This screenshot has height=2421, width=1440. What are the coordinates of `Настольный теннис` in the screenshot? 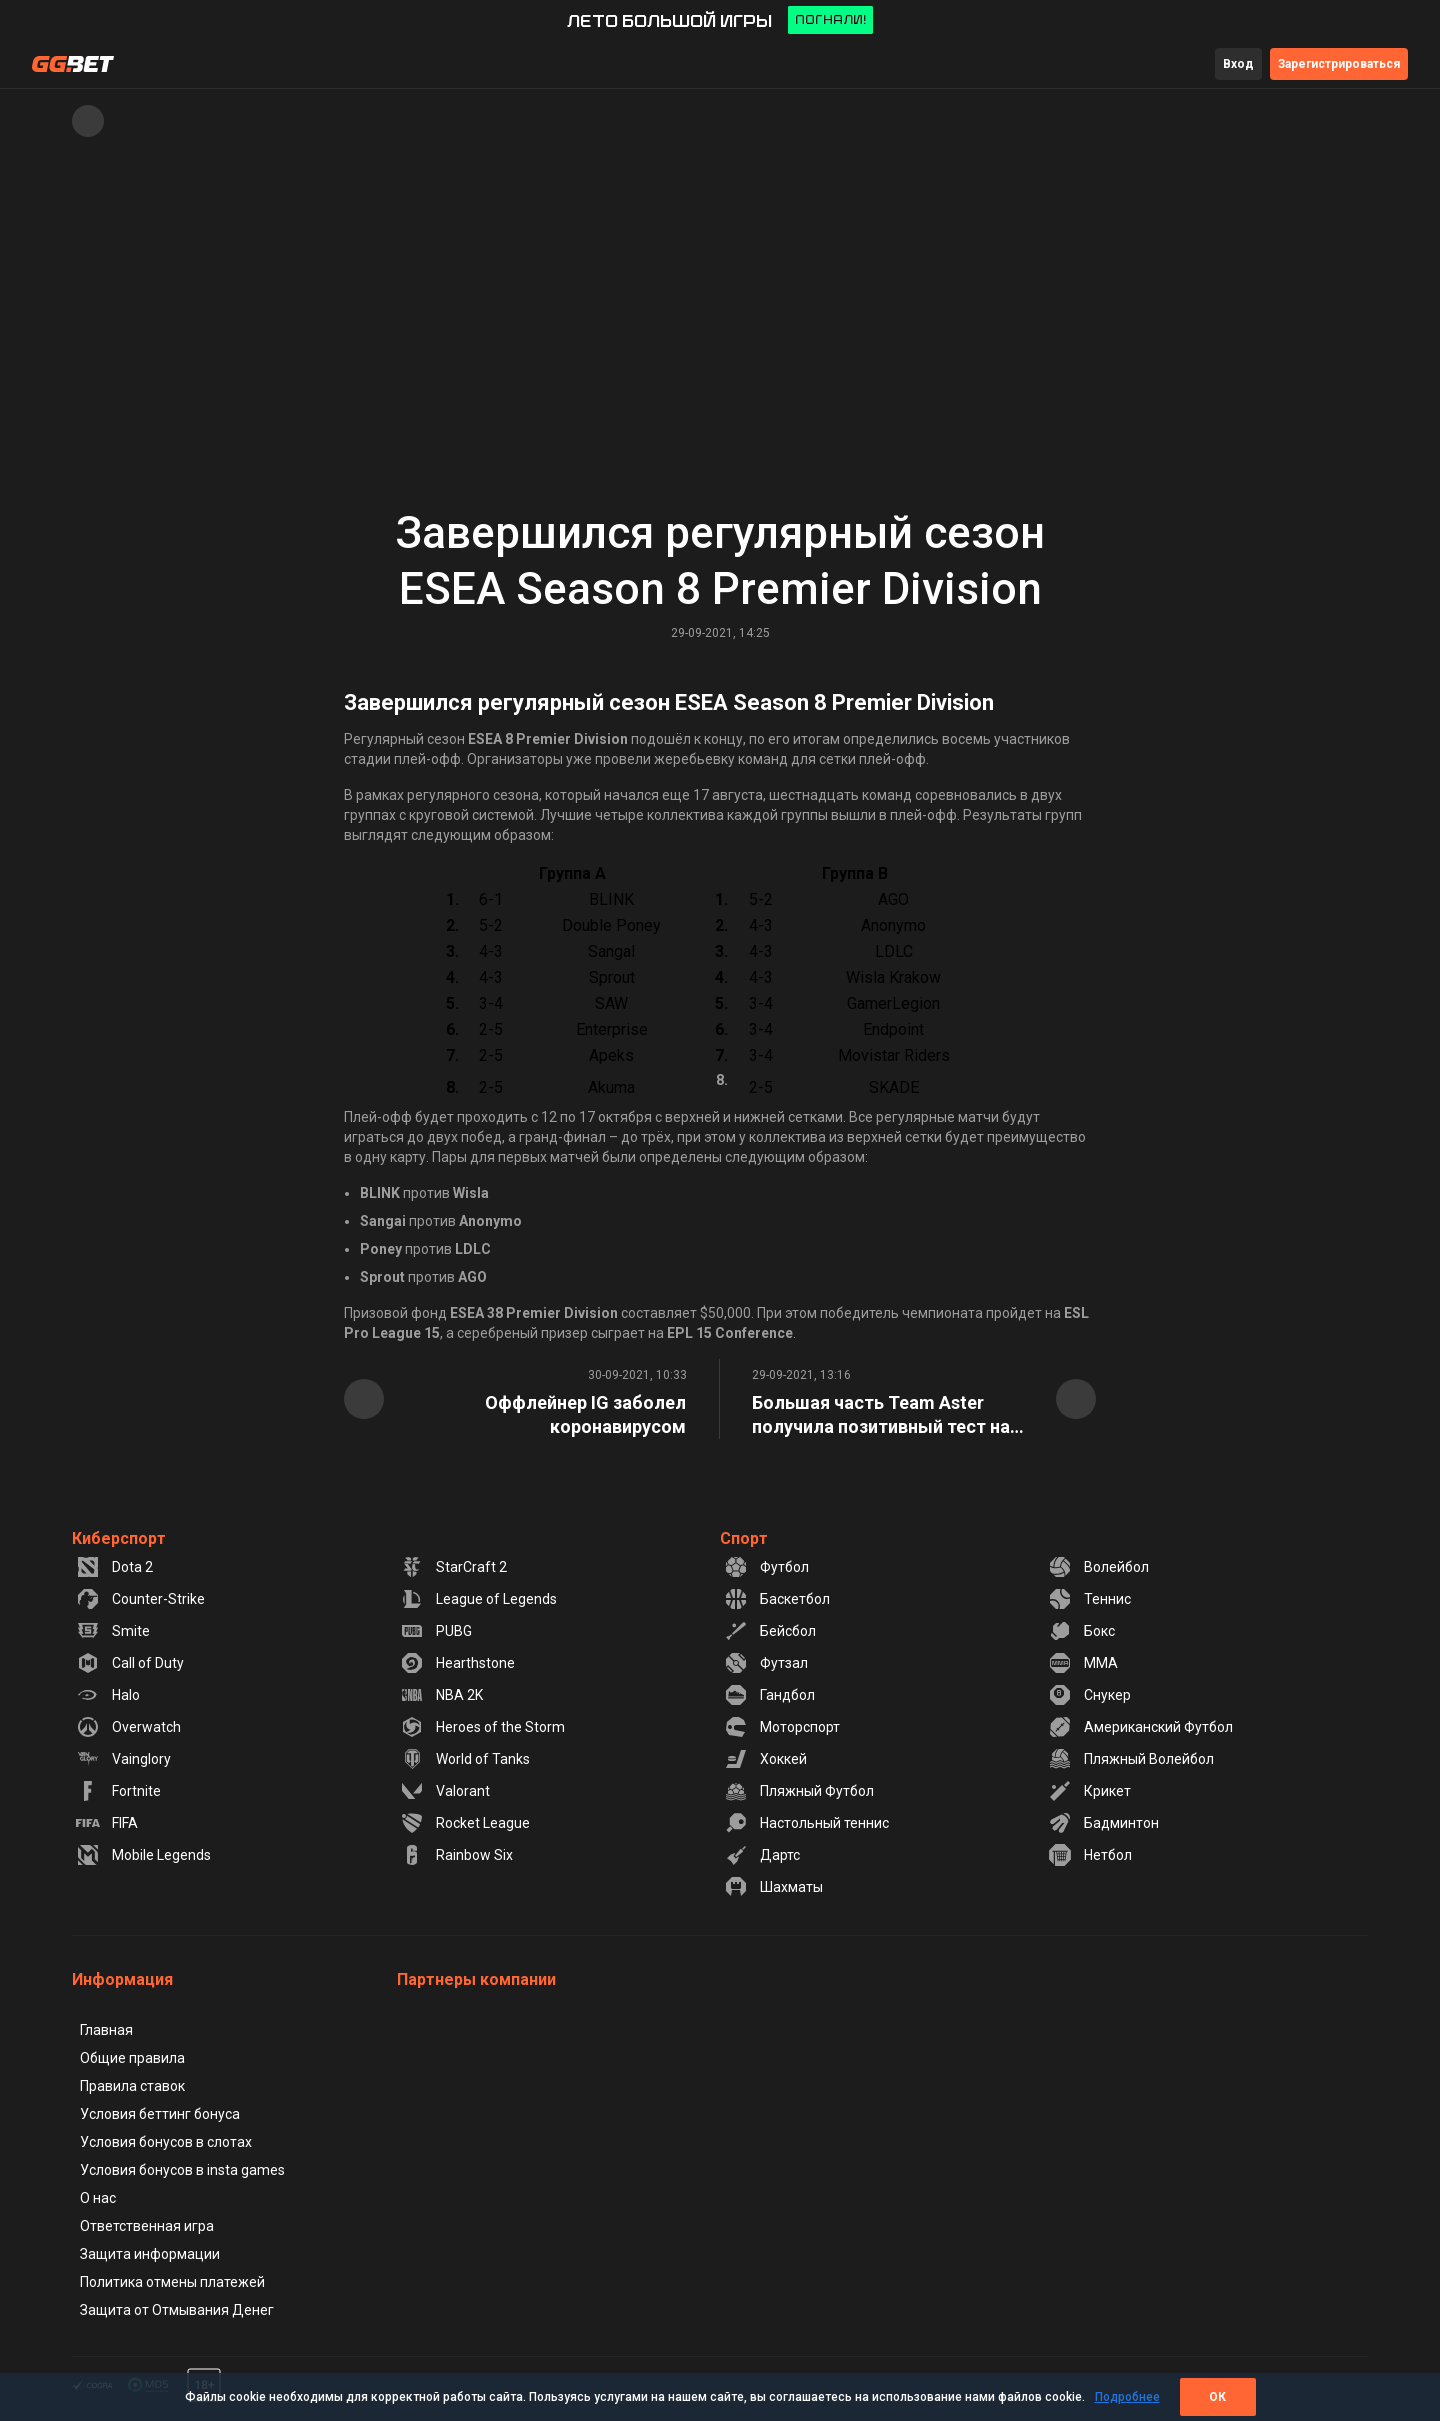 It's located at (806, 1823).